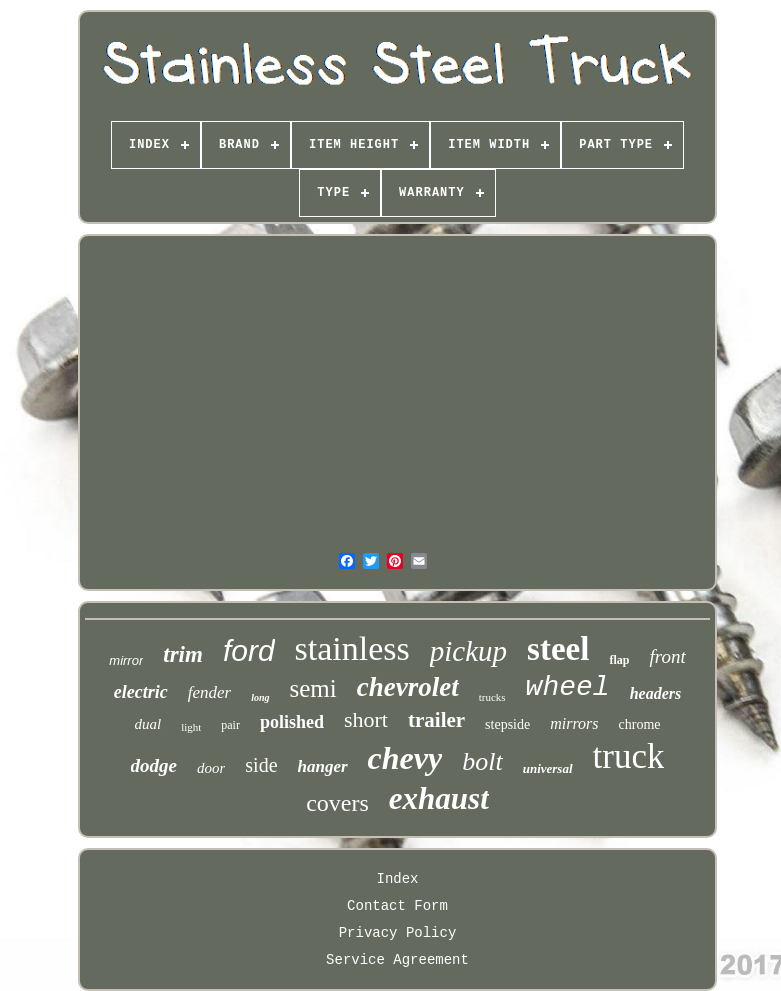  What do you see at coordinates (640, 724) in the screenshot?
I see `chrome` at bounding box center [640, 724].